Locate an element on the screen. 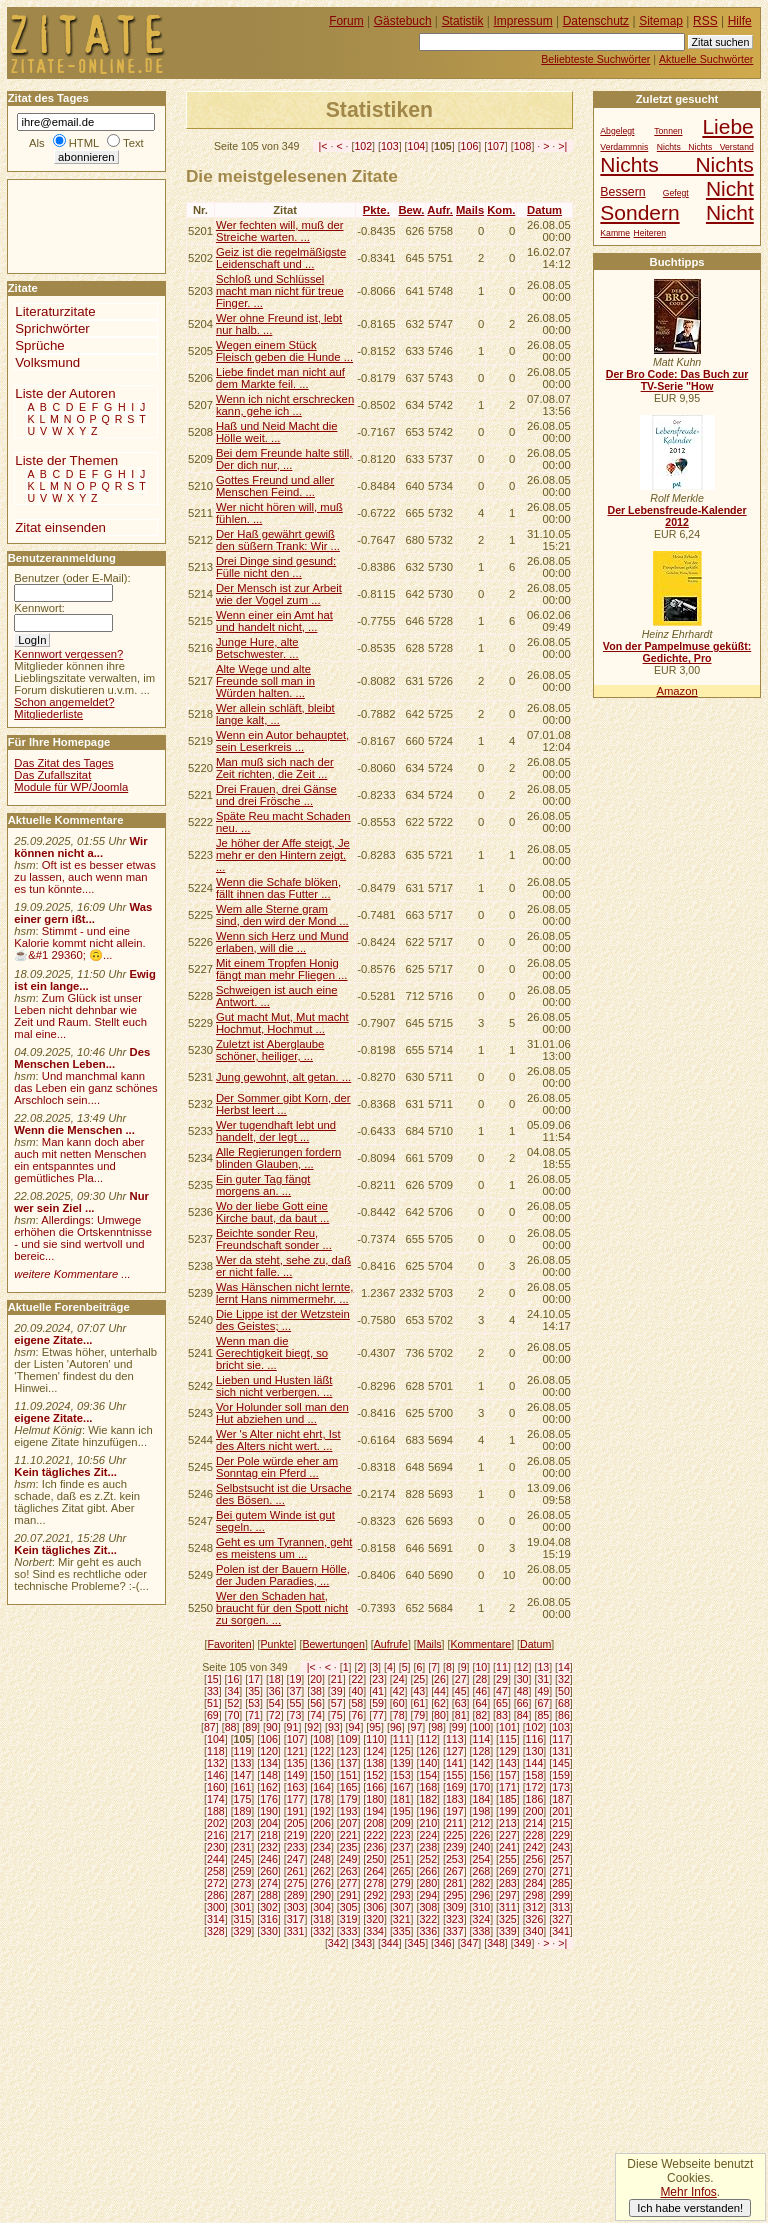 The width and height of the screenshot is (768, 2223). Alte Wege und alte Freunde soll man in Würden halten. ... is located at coordinates (265, 681).